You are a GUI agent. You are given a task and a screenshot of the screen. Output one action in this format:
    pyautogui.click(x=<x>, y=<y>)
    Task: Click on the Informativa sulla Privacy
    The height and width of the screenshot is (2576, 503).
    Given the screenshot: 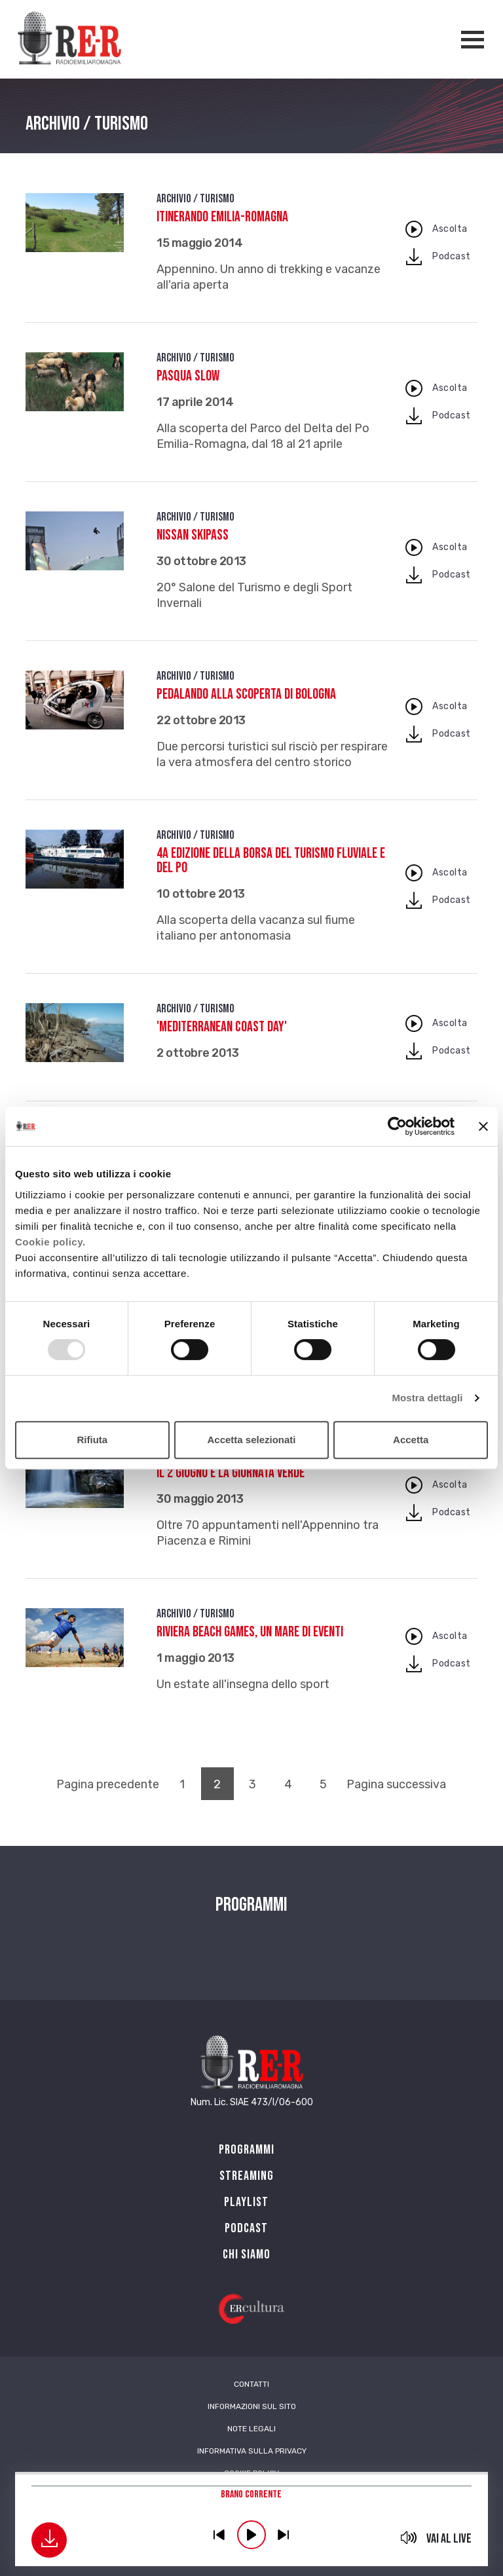 What is the action you would take?
    pyautogui.click(x=252, y=2451)
    